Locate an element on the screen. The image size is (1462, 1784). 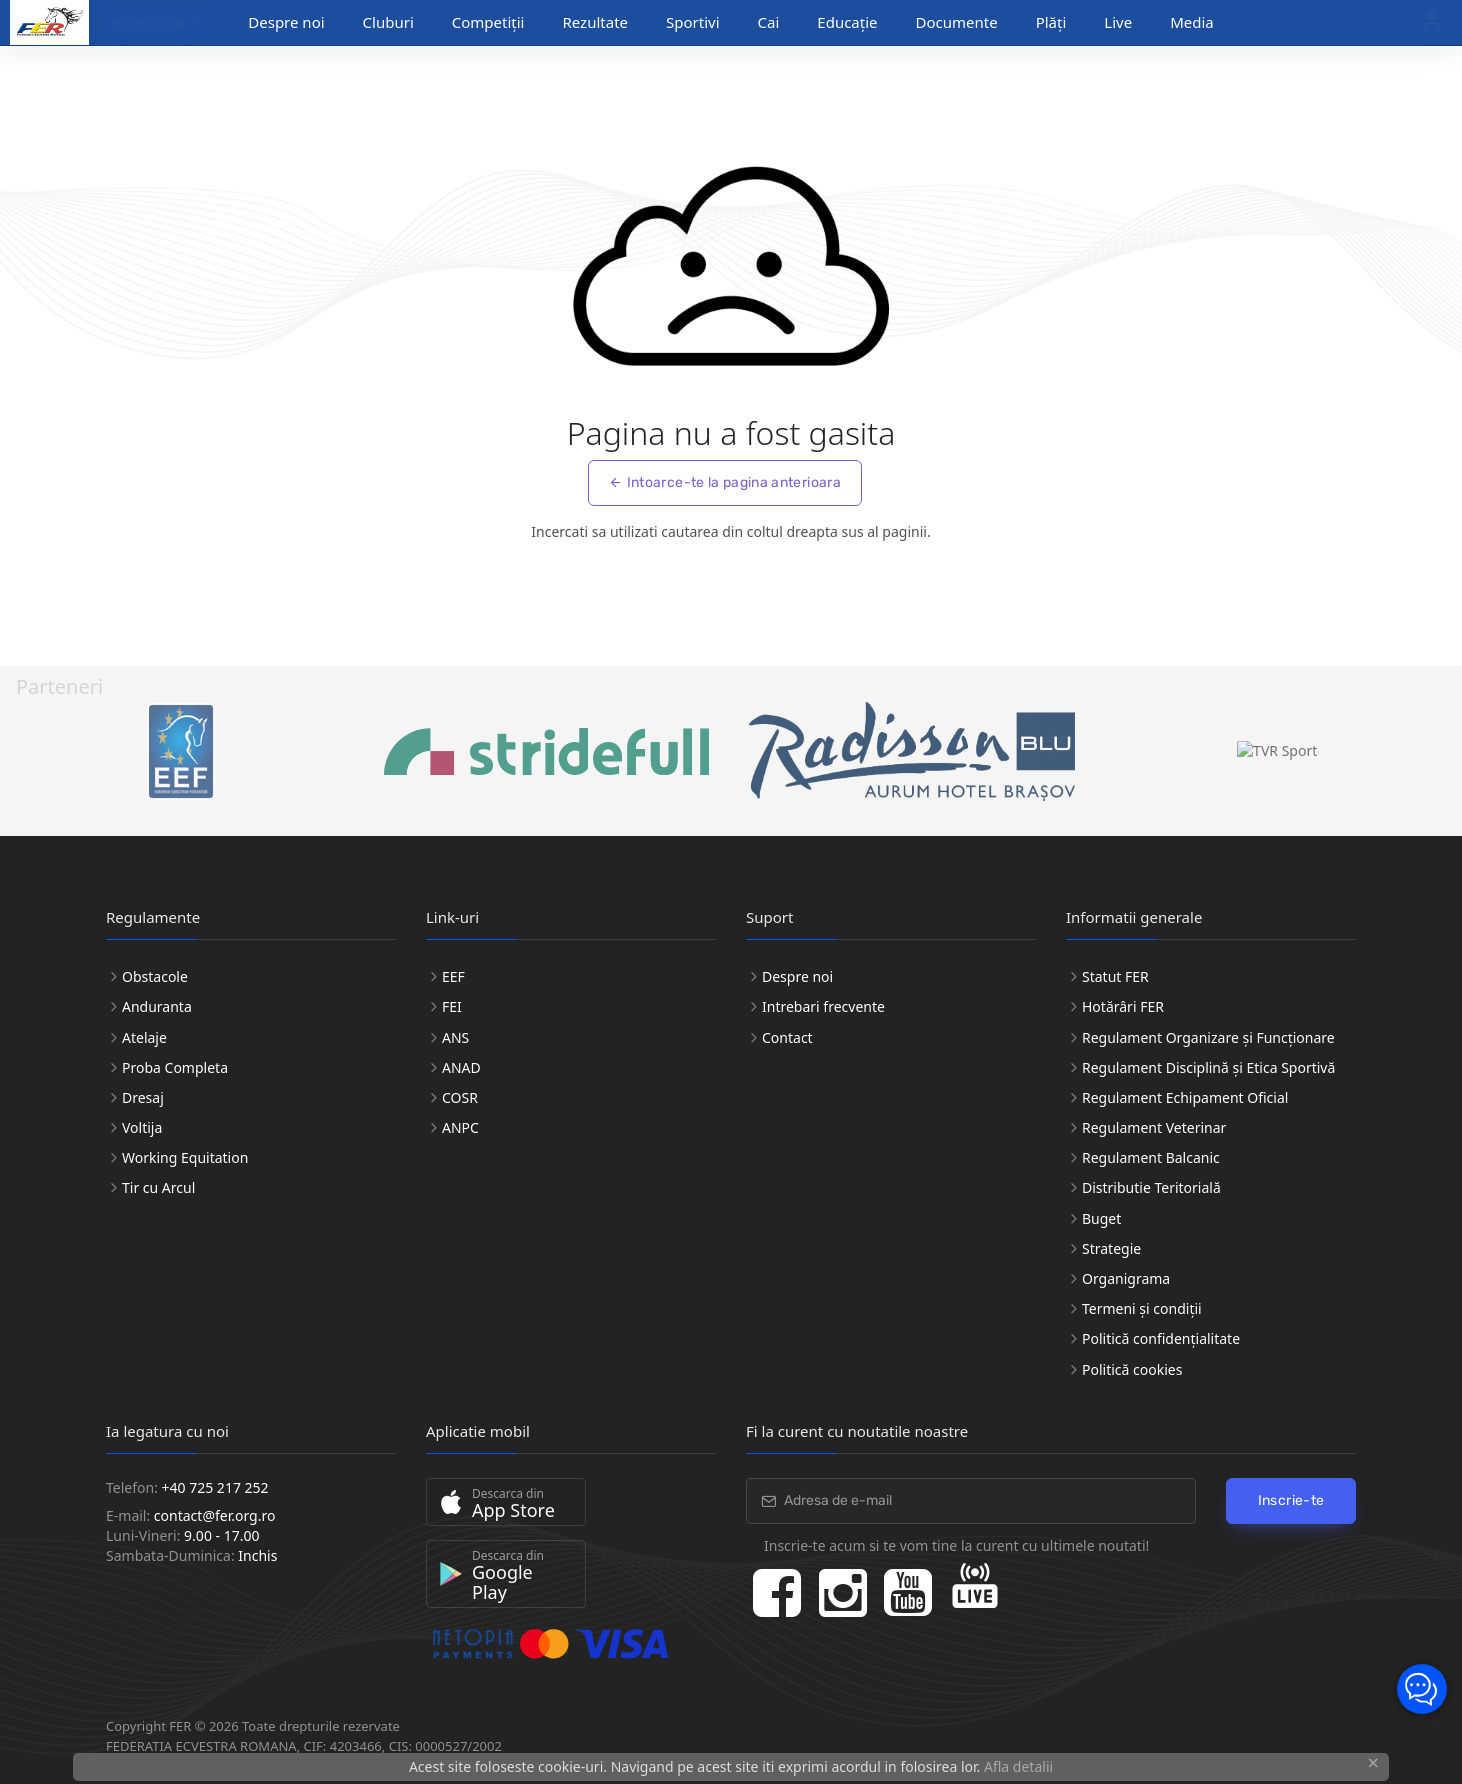
Politică cookies is located at coordinates (1132, 1369).